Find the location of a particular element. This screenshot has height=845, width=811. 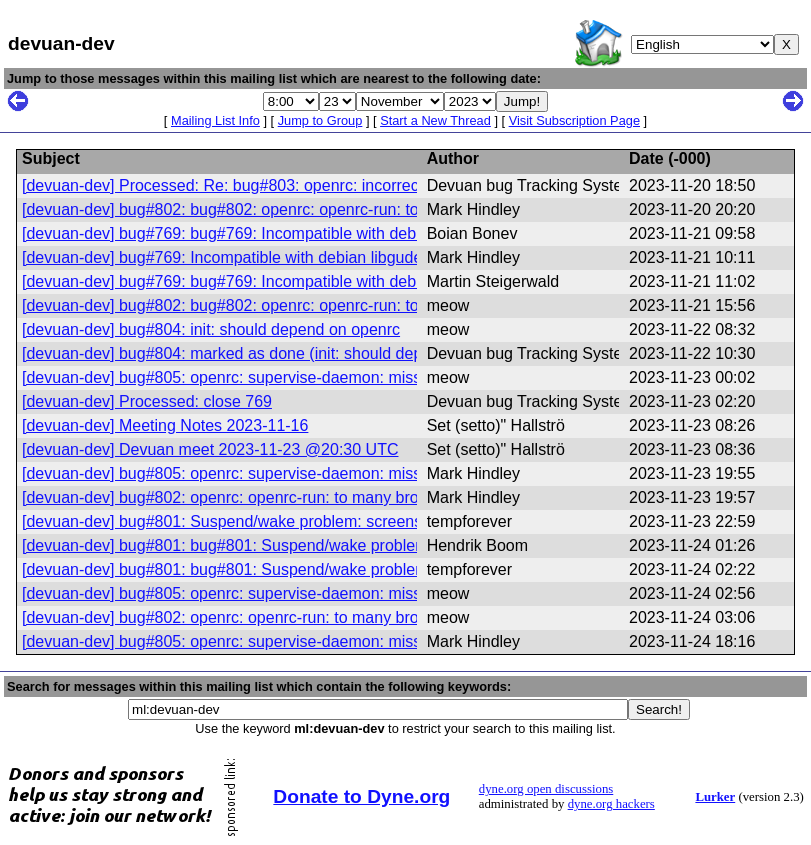

[devuan-dev] bug#802: openrc: openrc-run: to many broken options is located at coordinates (261, 497).